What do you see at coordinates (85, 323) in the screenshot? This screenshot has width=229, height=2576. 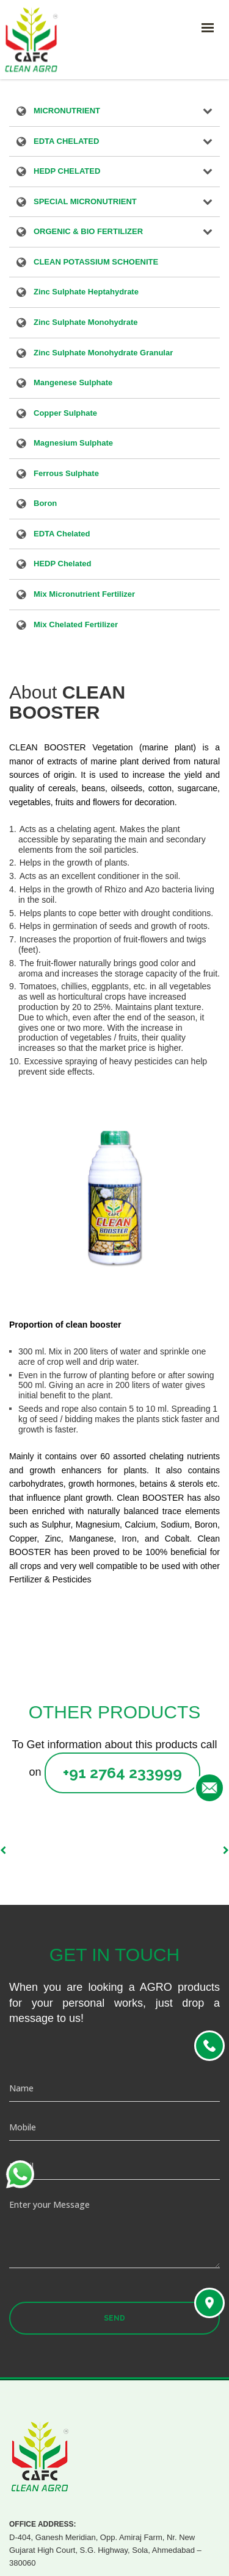 I see `Zinc Sulphate Monohydrate` at bounding box center [85, 323].